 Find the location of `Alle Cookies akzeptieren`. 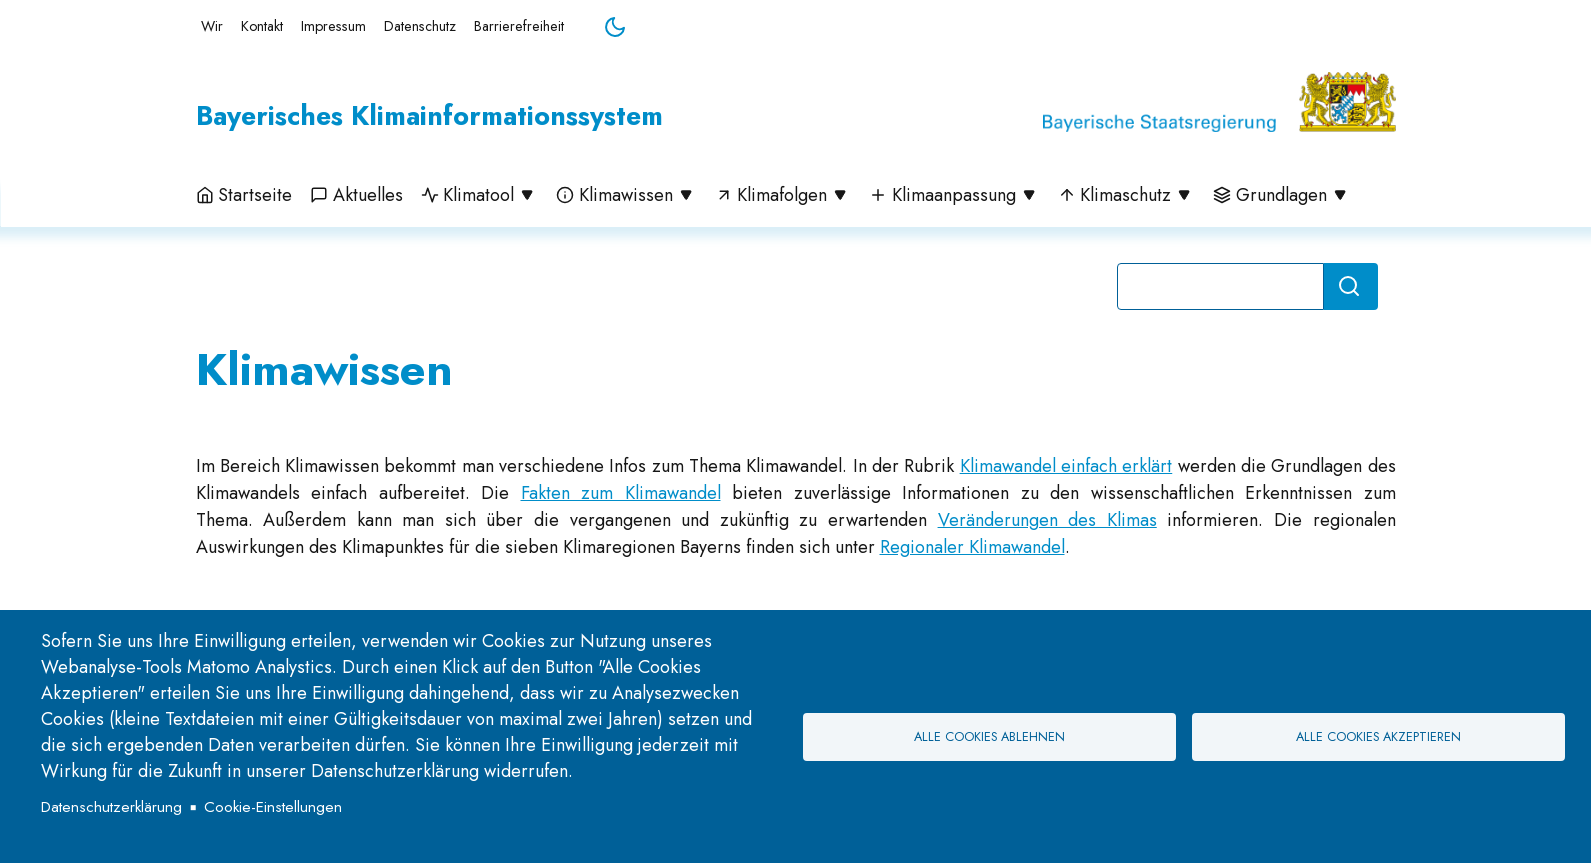

Alle Cookies akzeptieren is located at coordinates (1378, 737).